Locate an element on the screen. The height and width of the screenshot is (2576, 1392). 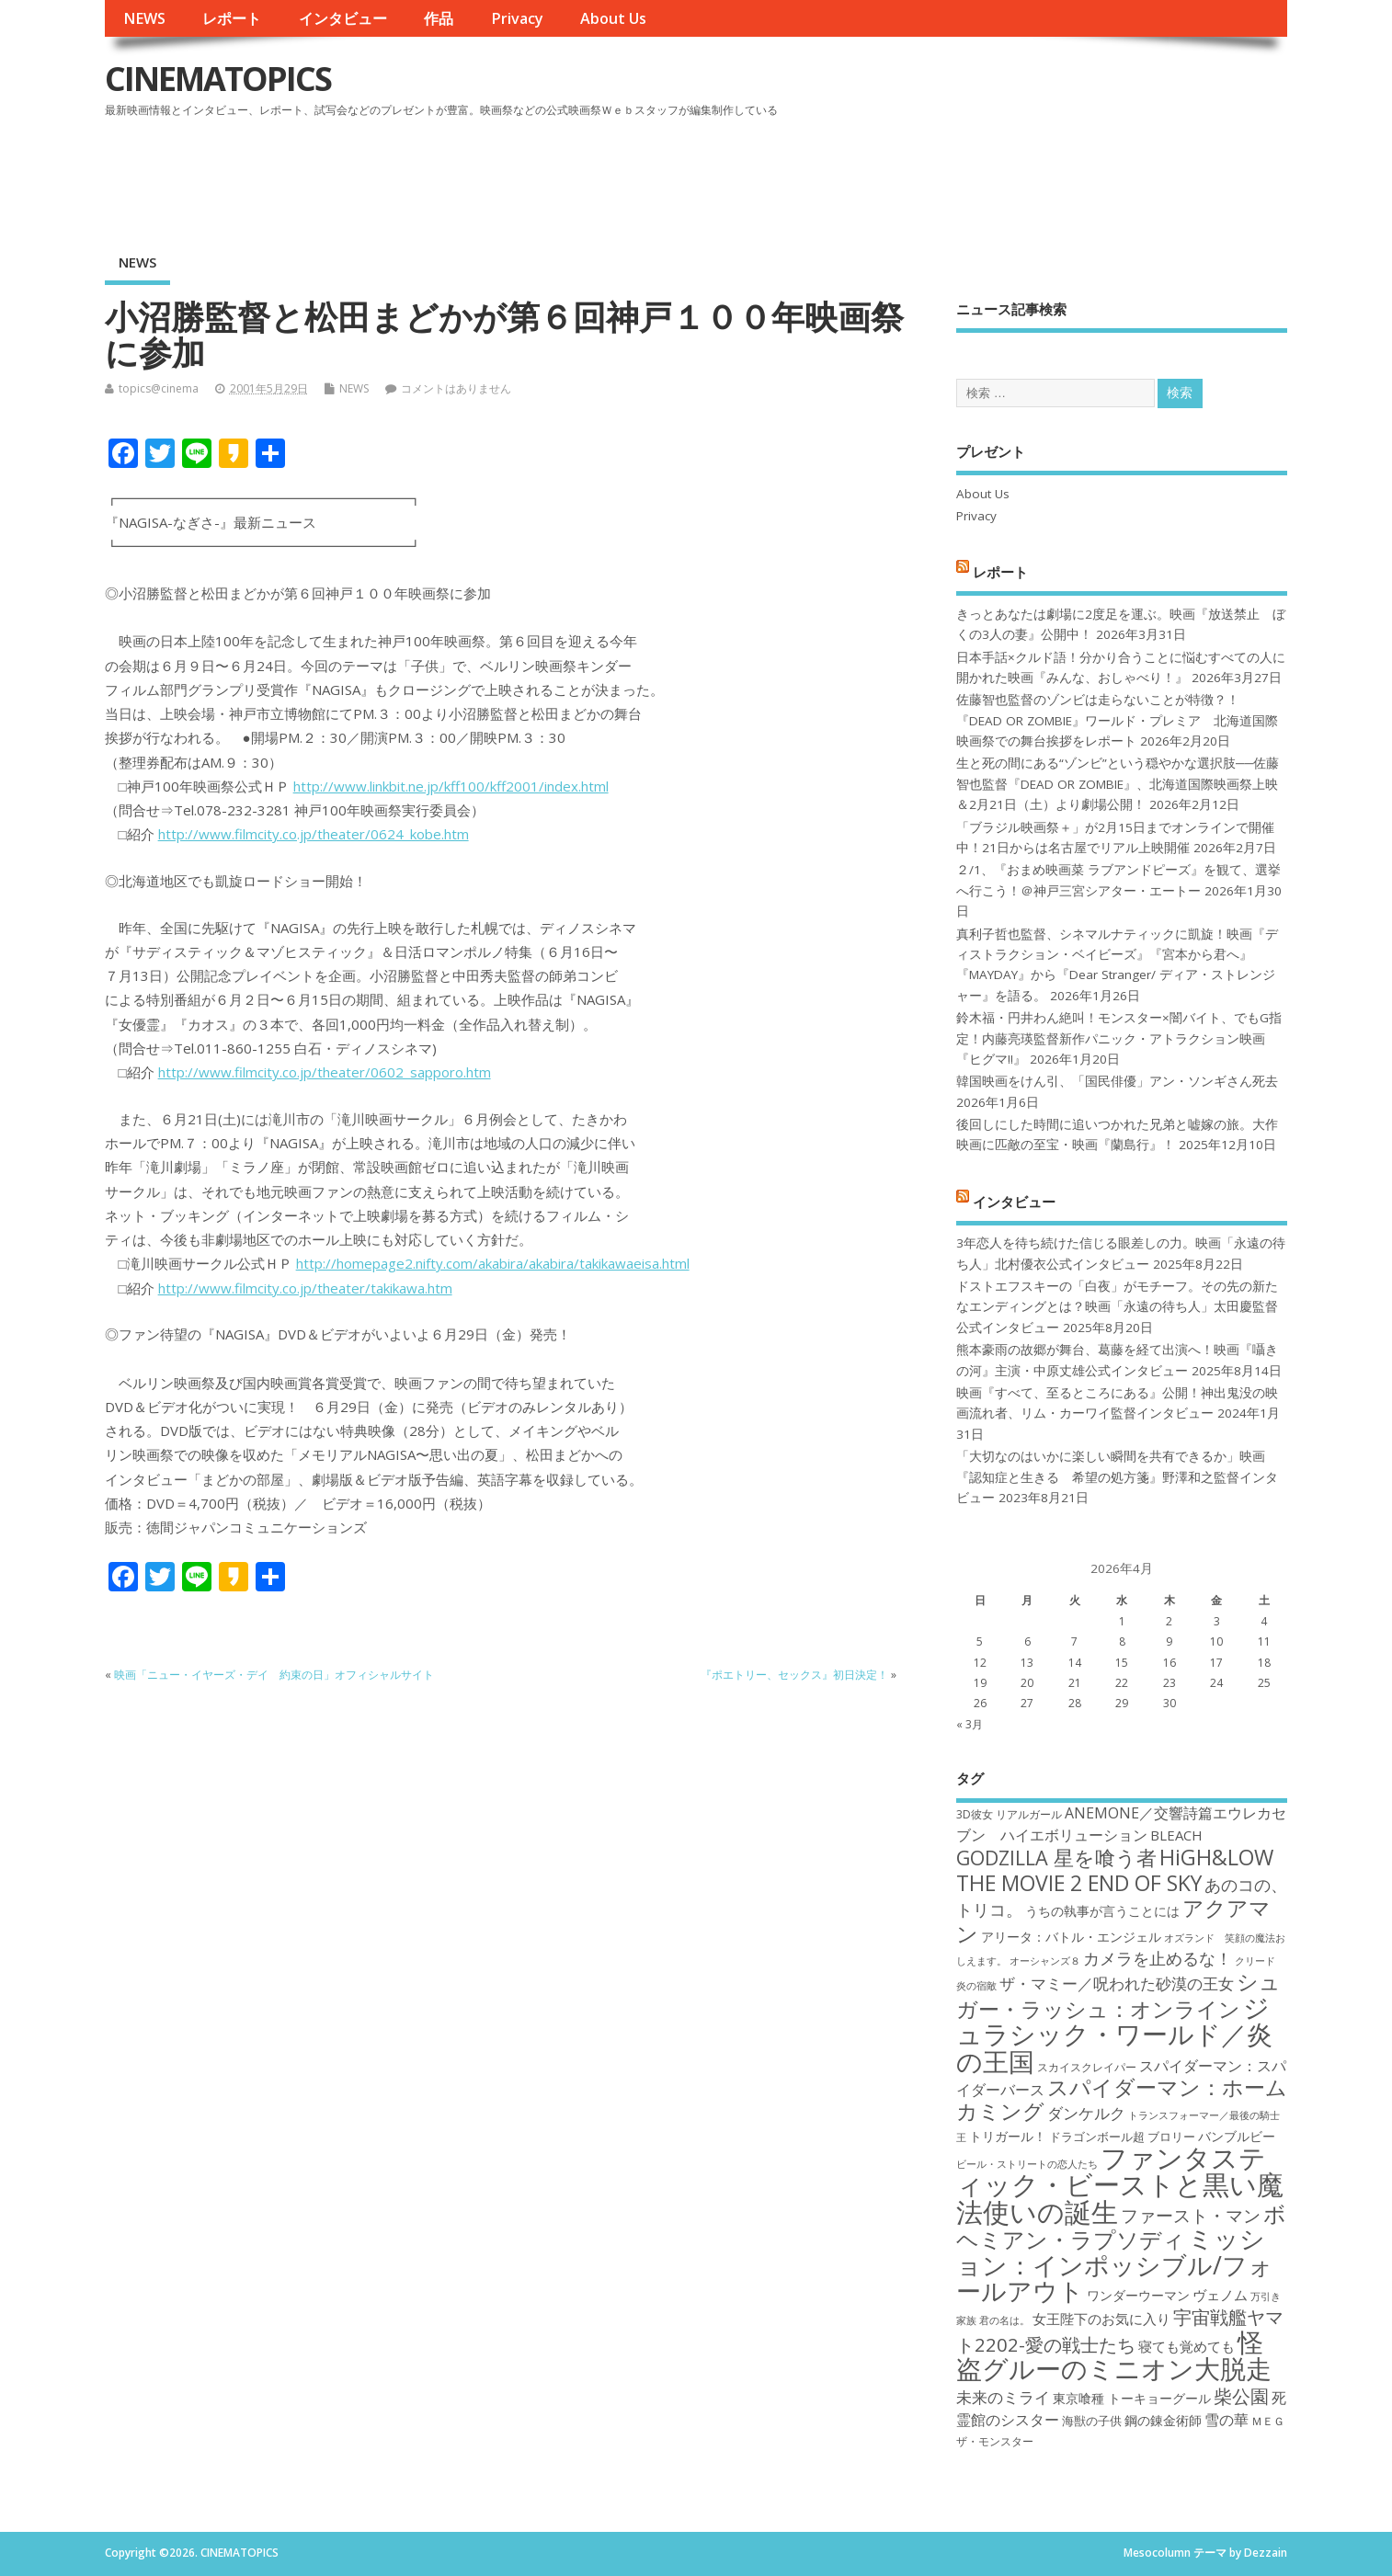
レポート is located at coordinates (231, 18).